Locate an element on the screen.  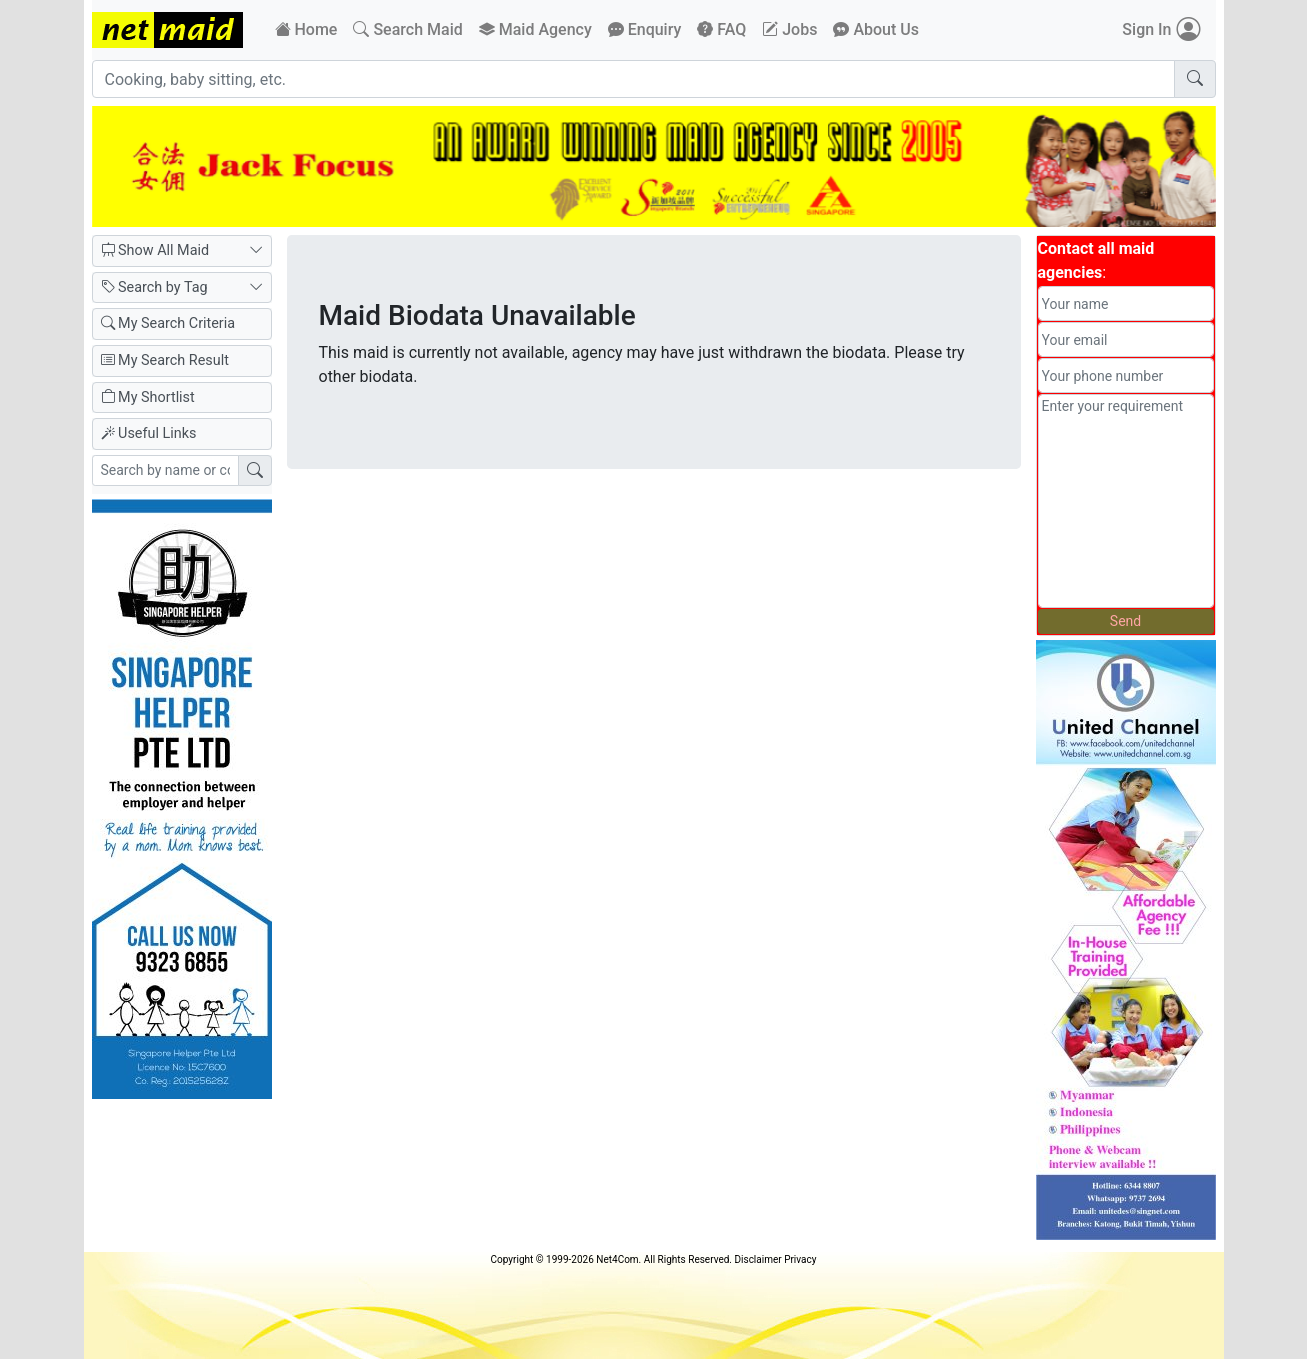
My Search Criteria is located at coordinates (168, 323).